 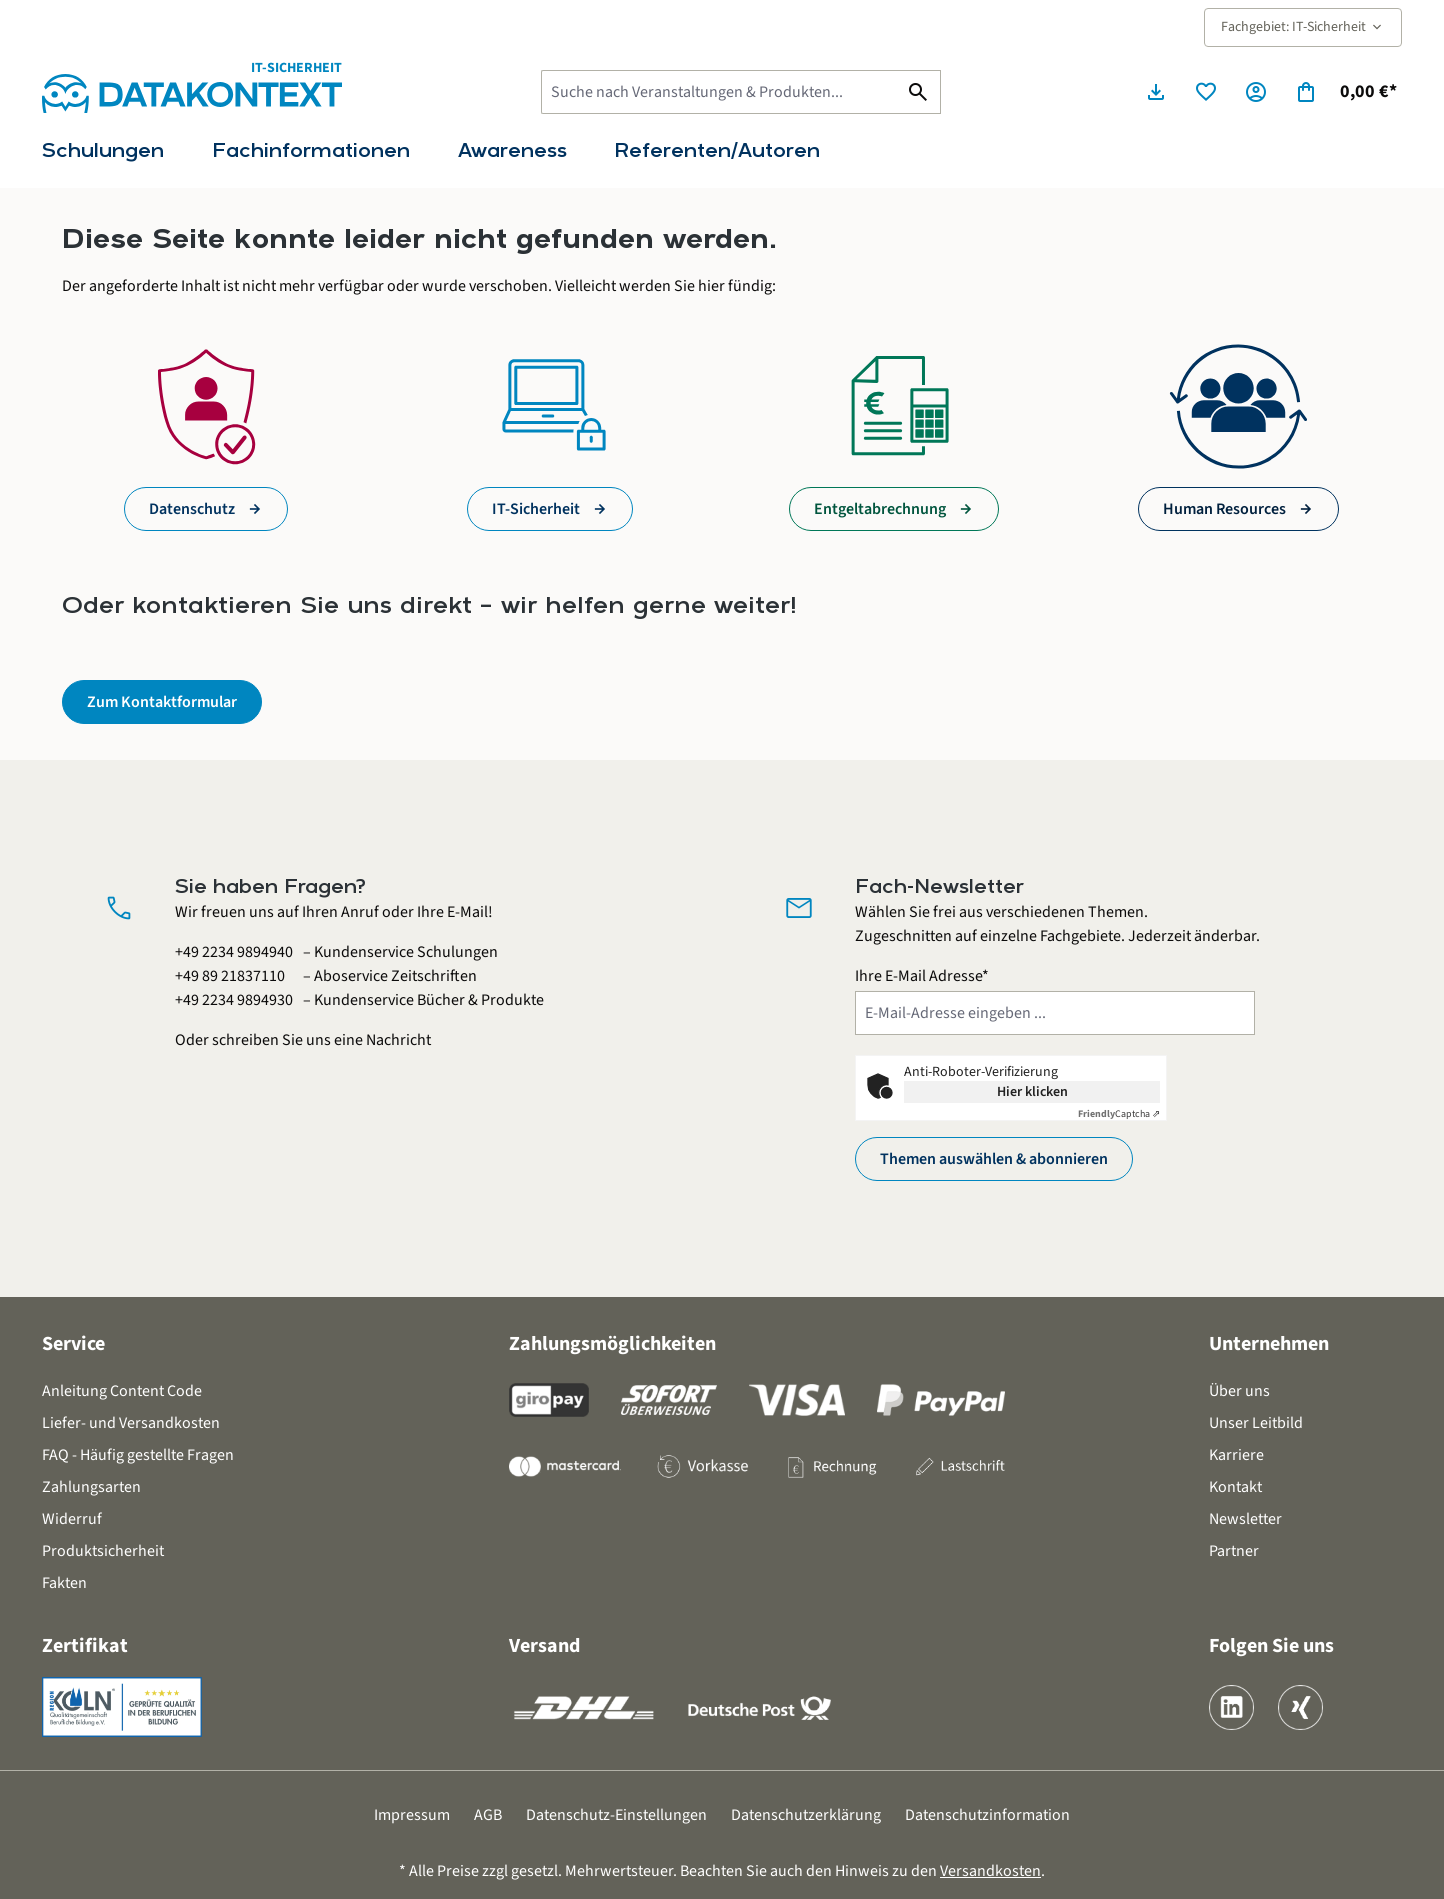 What do you see at coordinates (138, 1455) in the screenshot?
I see `FAQ - Häufig gestellte Fragen` at bounding box center [138, 1455].